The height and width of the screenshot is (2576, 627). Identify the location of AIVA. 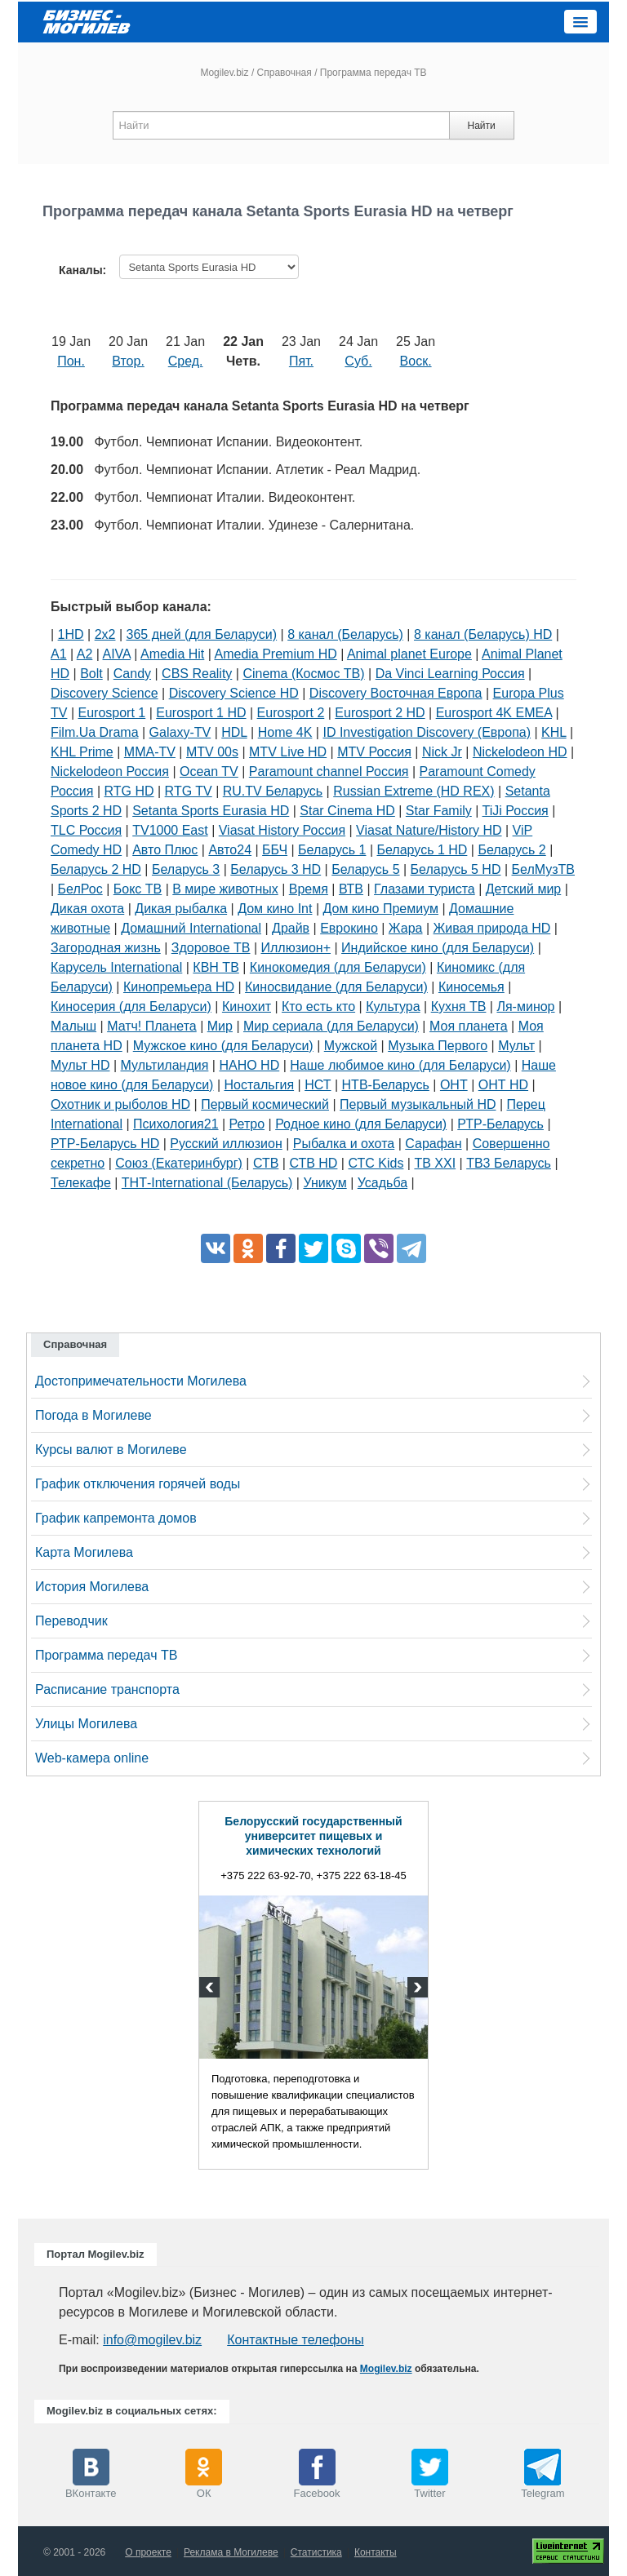
(117, 654).